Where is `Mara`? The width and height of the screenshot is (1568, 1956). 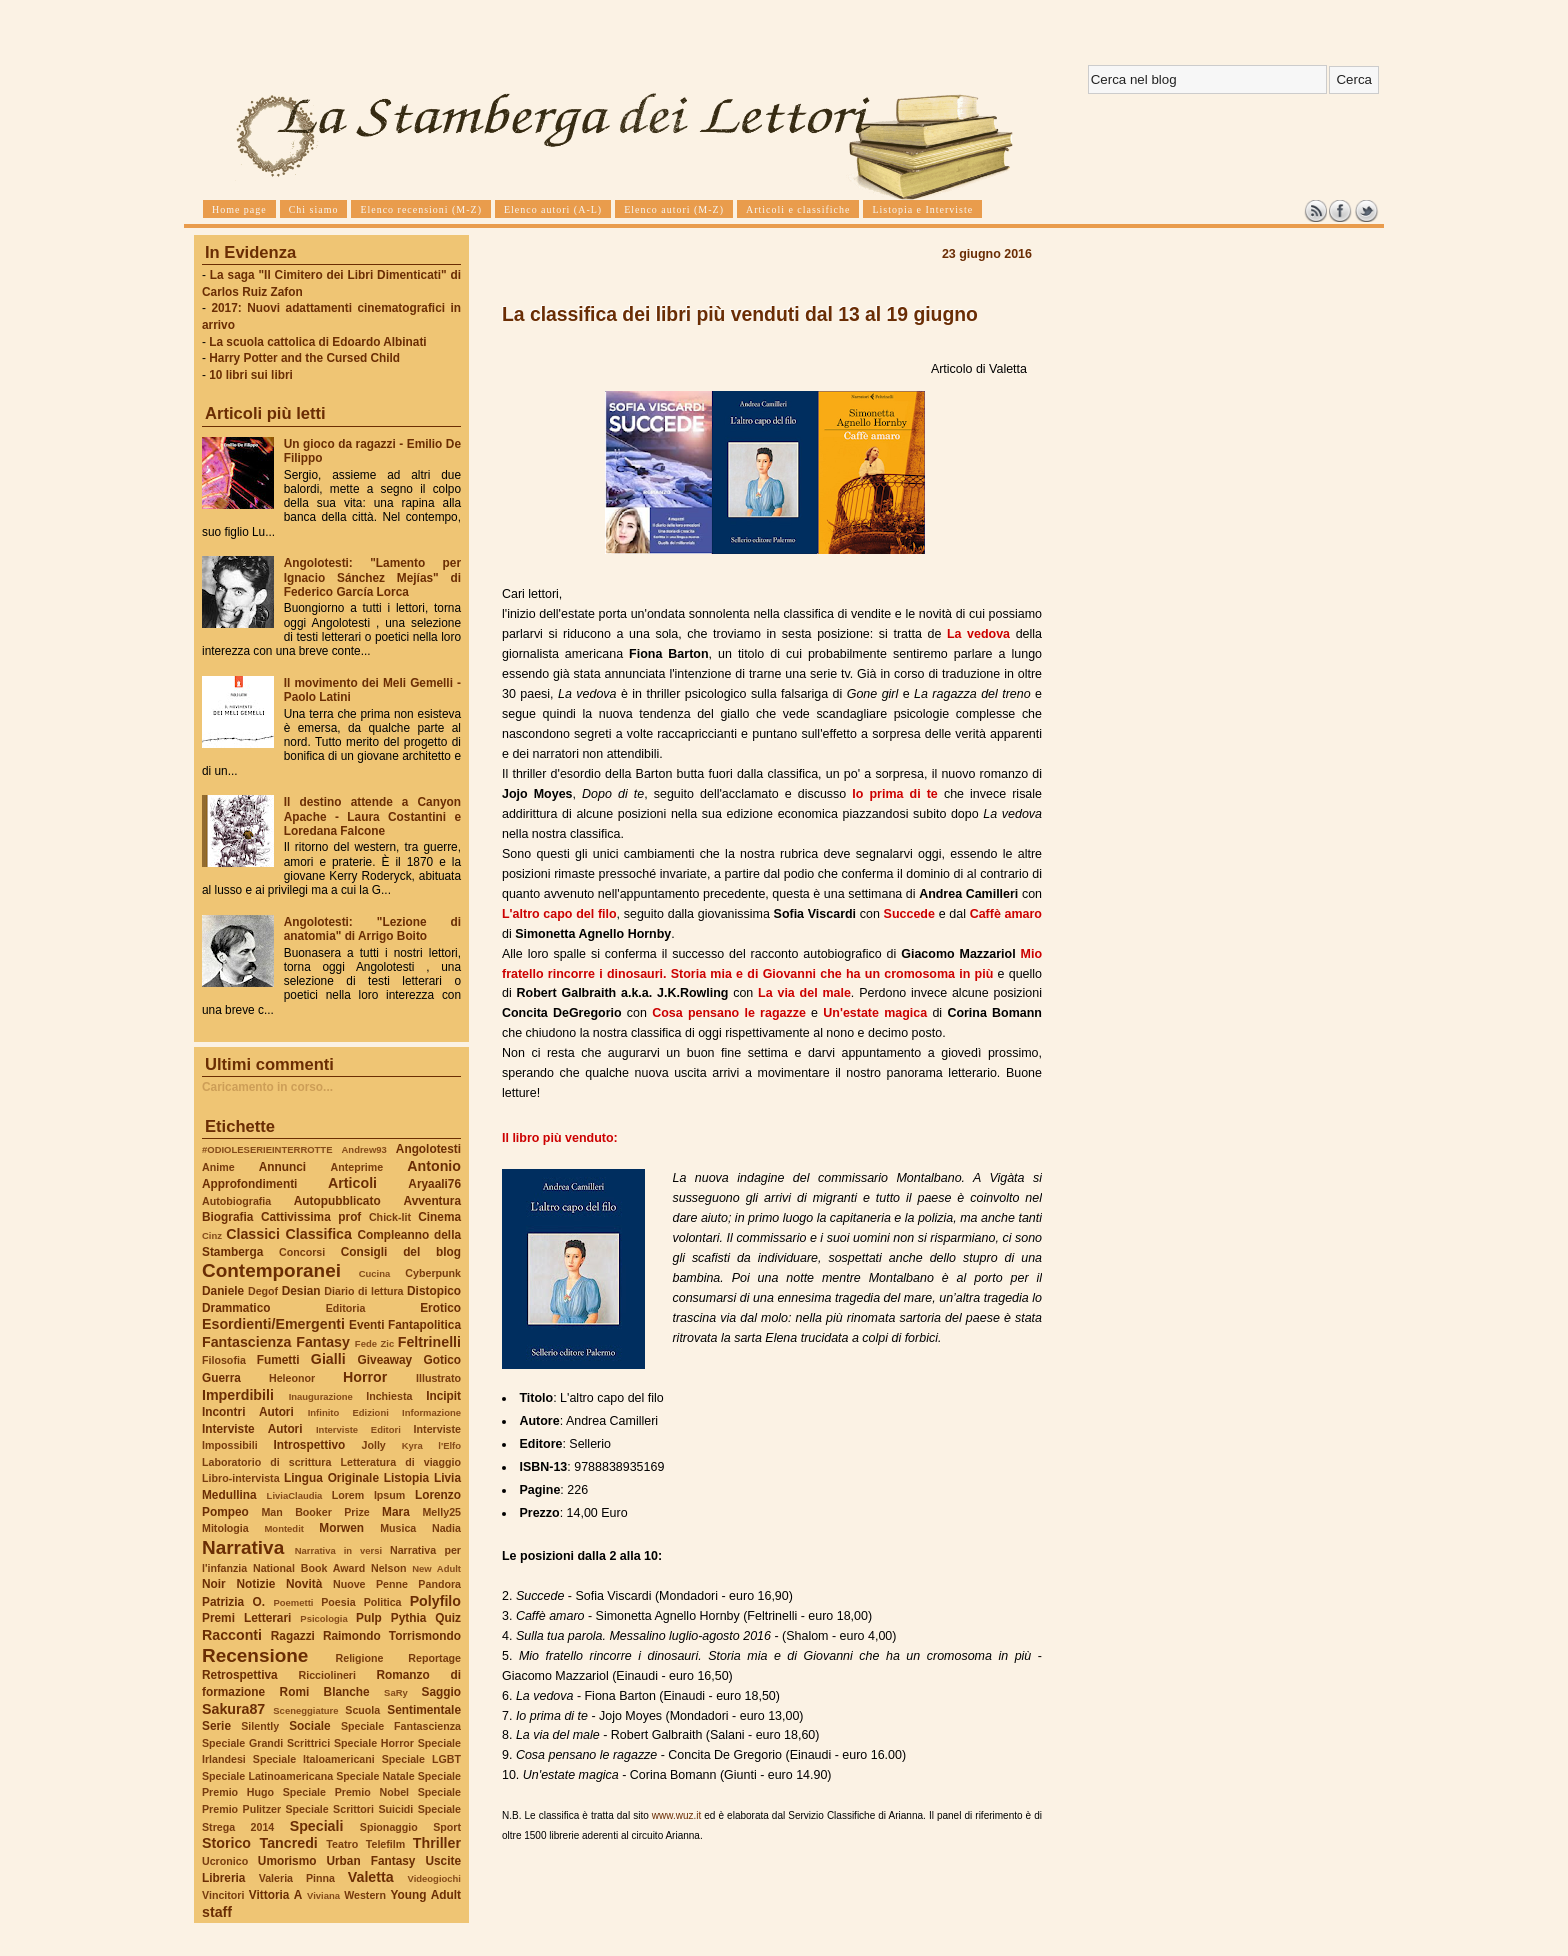 Mara is located at coordinates (396, 1512).